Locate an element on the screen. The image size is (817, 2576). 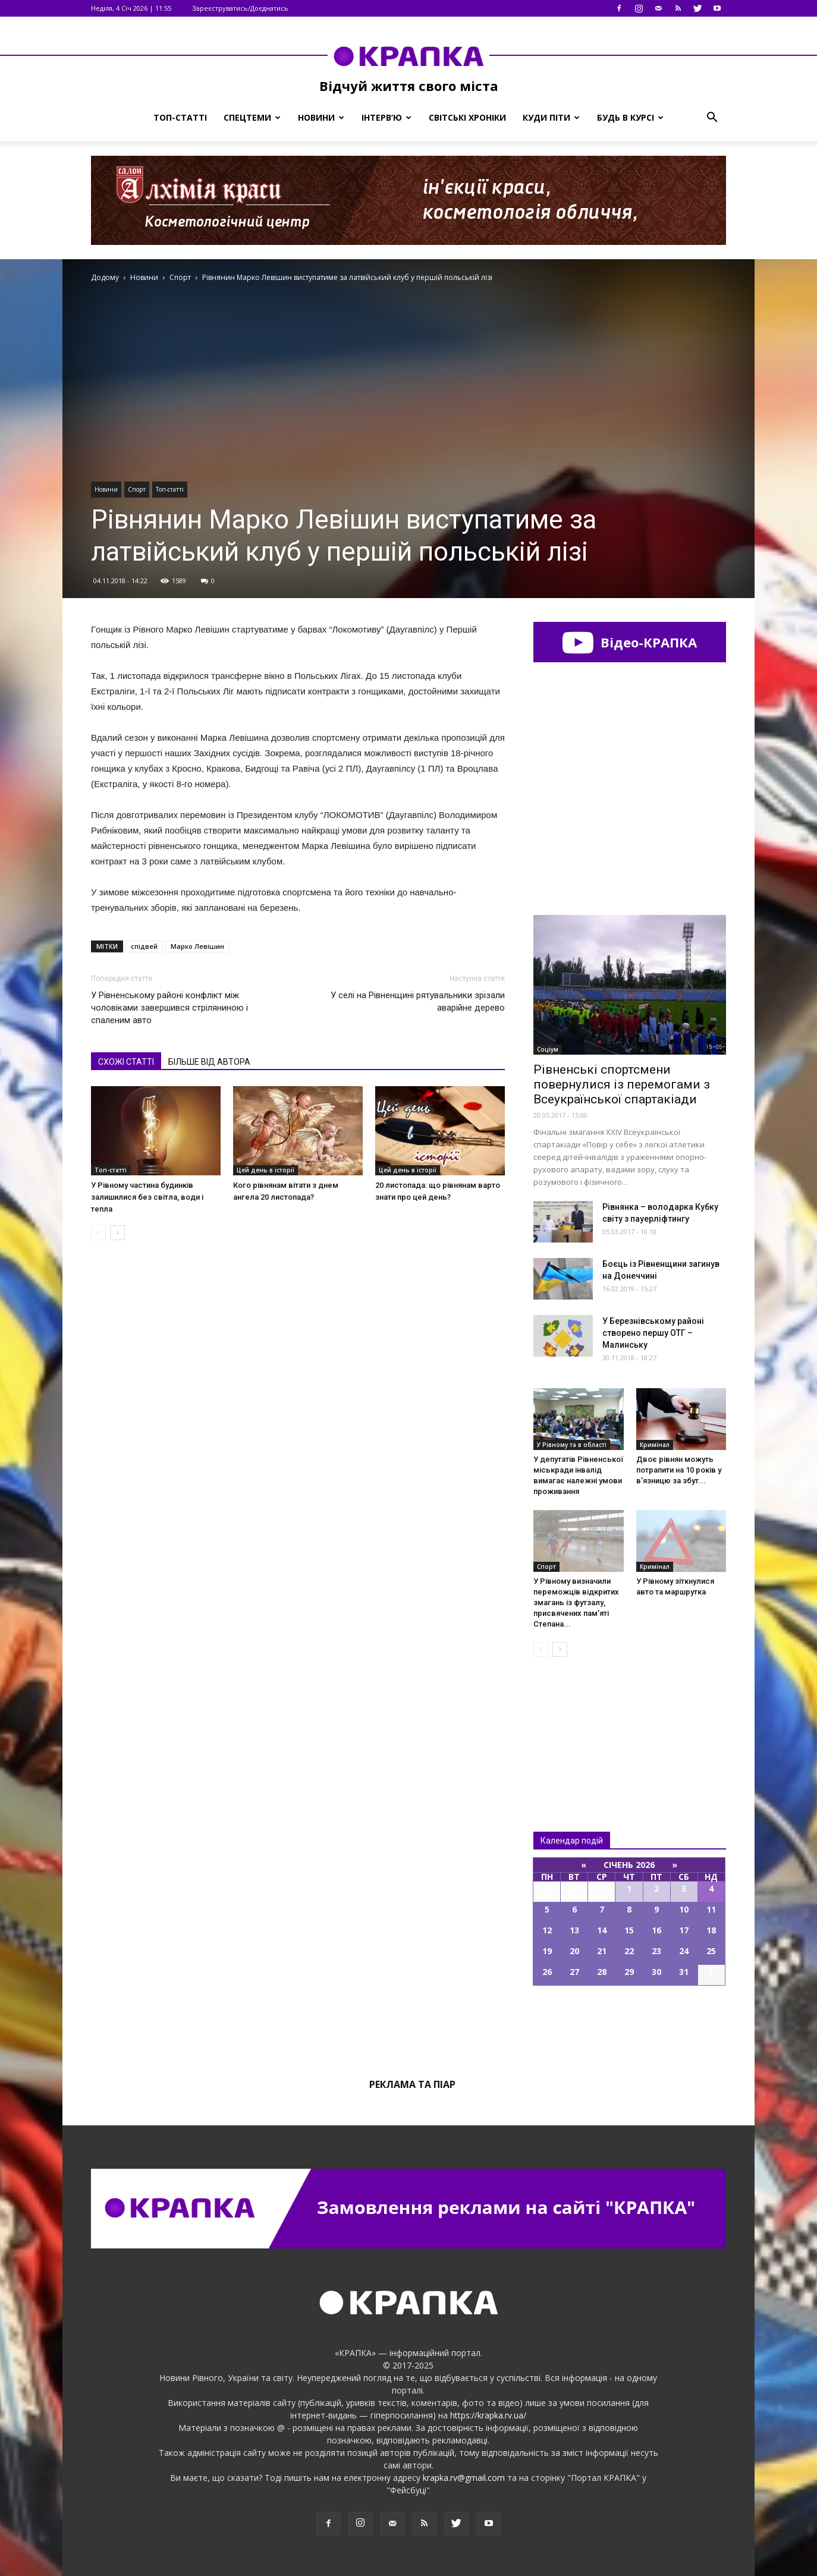
Рівненські спортсмени повернулися із перемогами з Всеукраїнської спартакіади is located at coordinates (621, 1084).